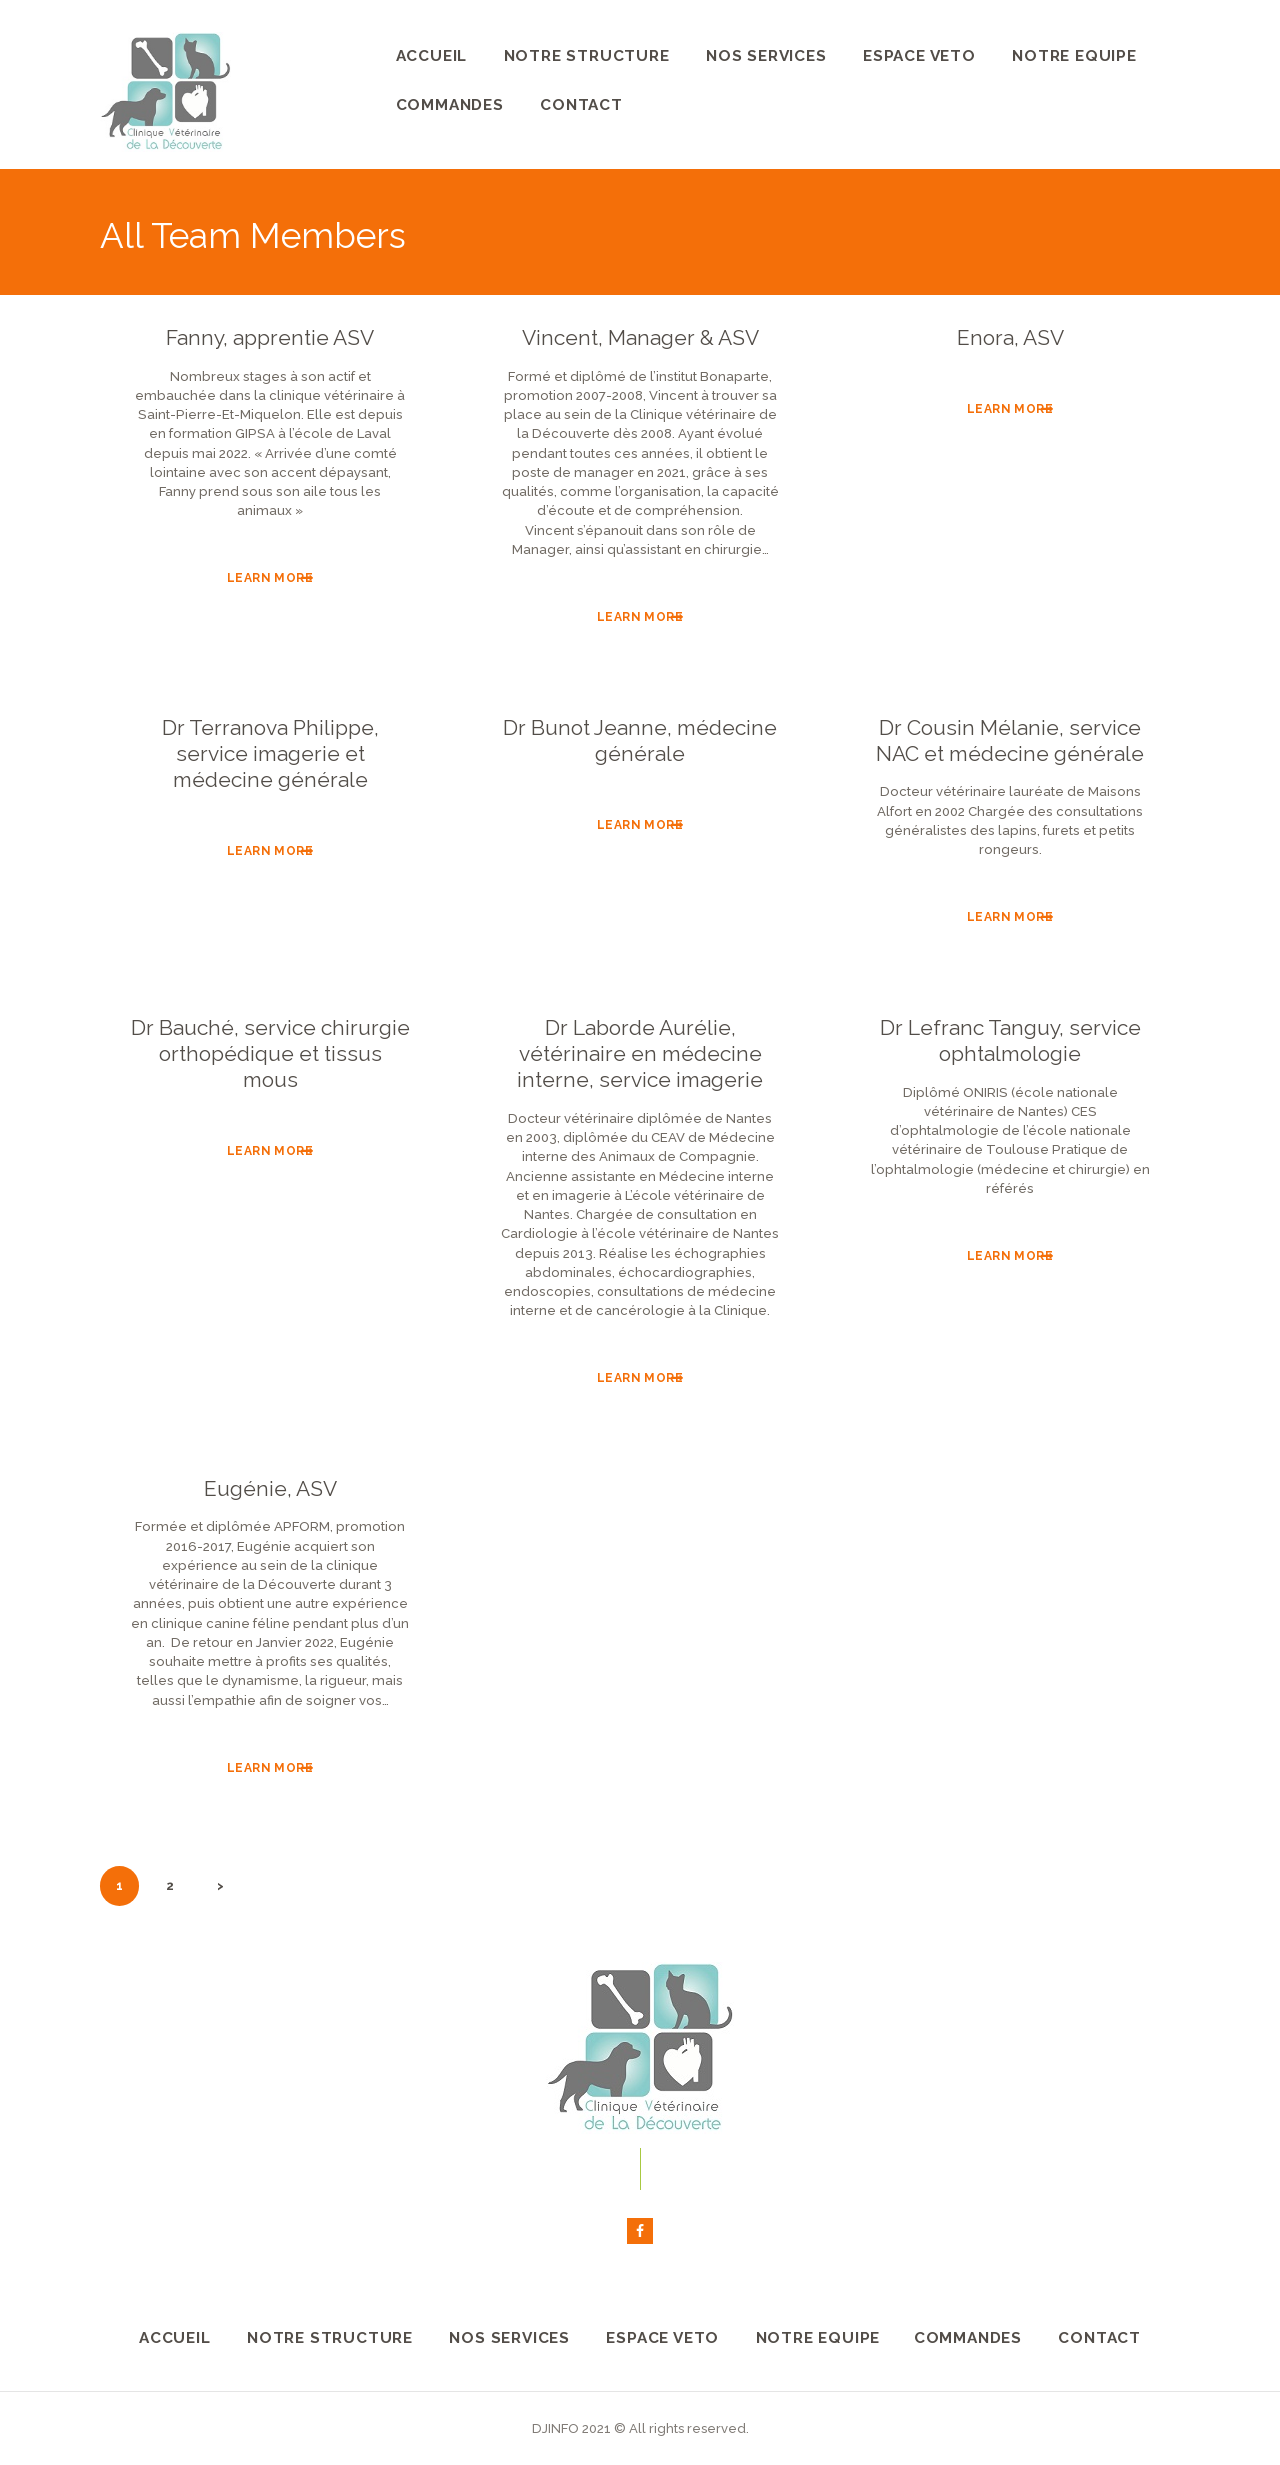 The height and width of the screenshot is (2465, 1280). What do you see at coordinates (1010, 337) in the screenshot?
I see `Enora, ASV` at bounding box center [1010, 337].